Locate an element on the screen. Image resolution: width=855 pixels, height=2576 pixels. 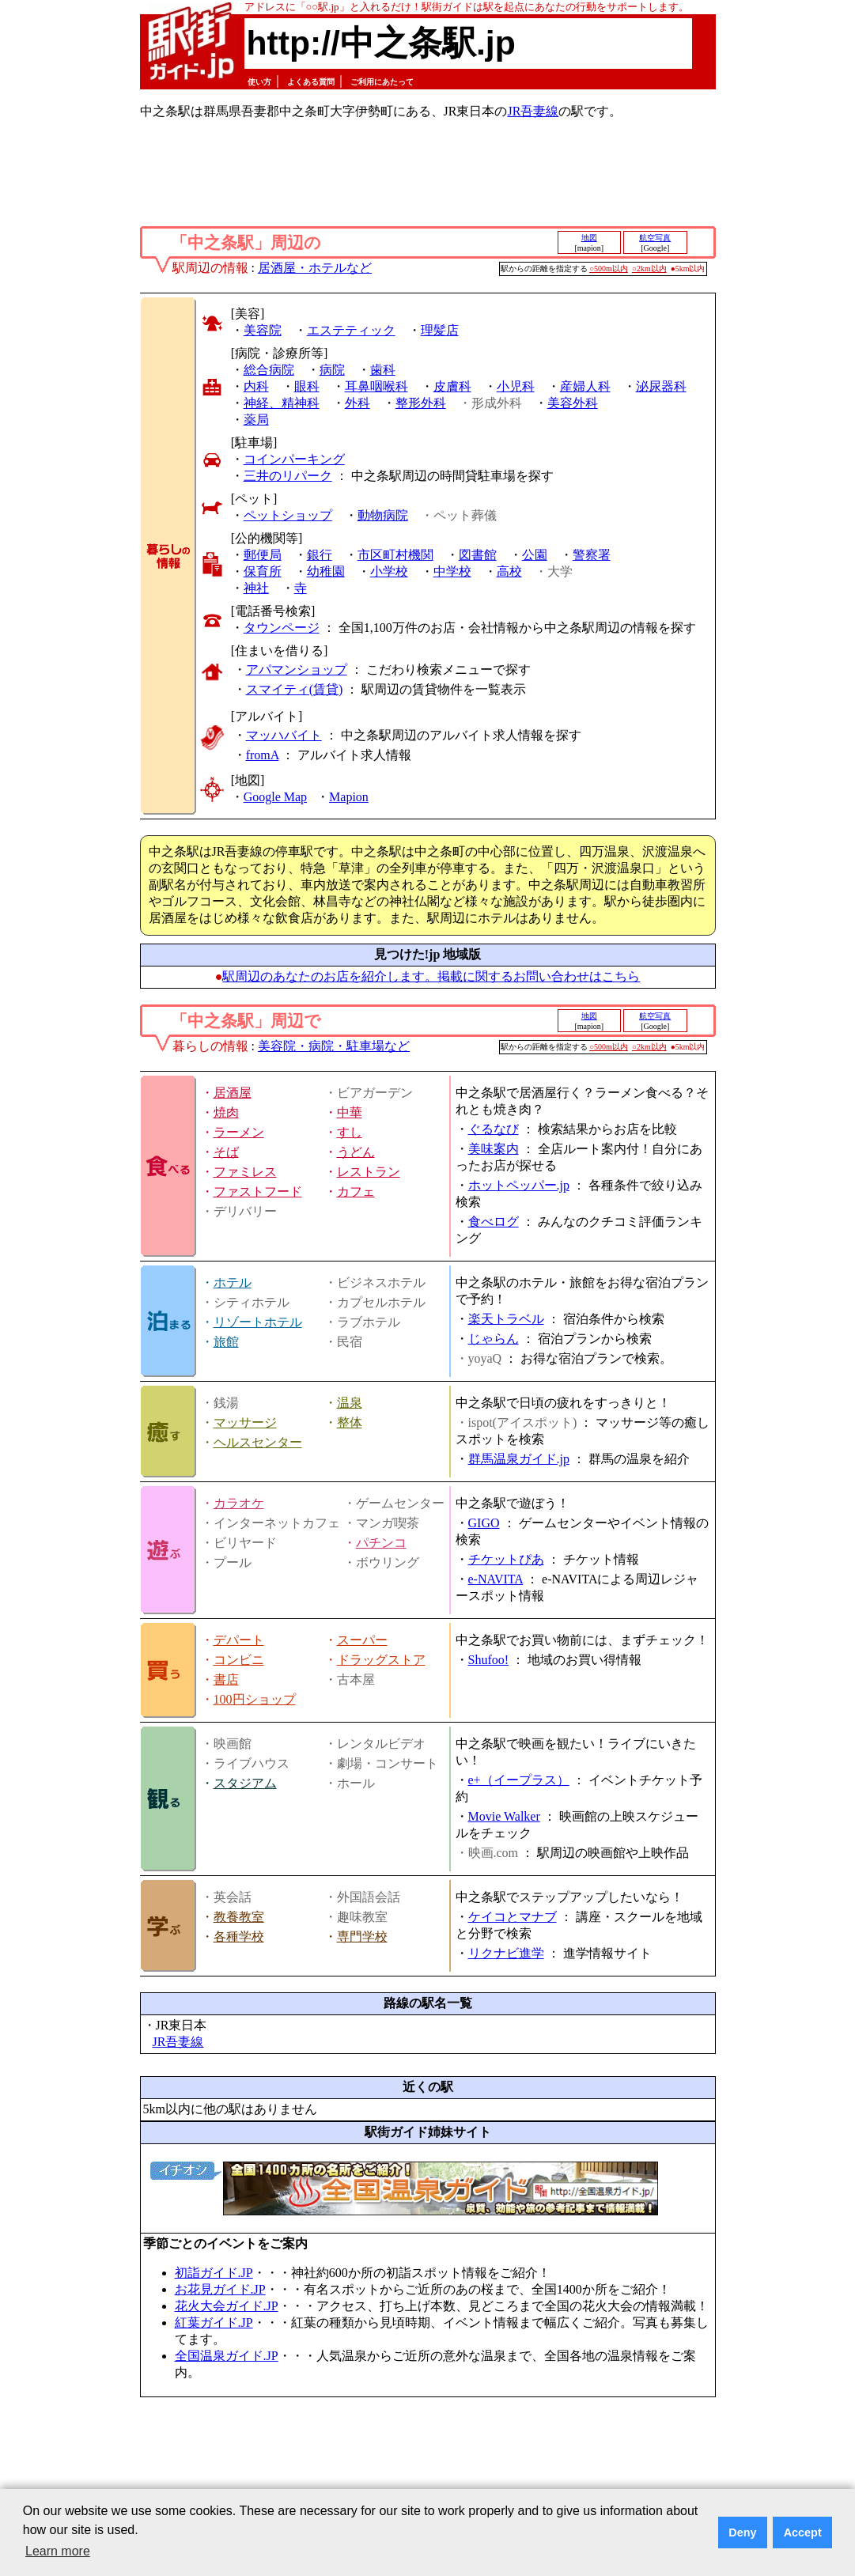
エステティック is located at coordinates (351, 330).